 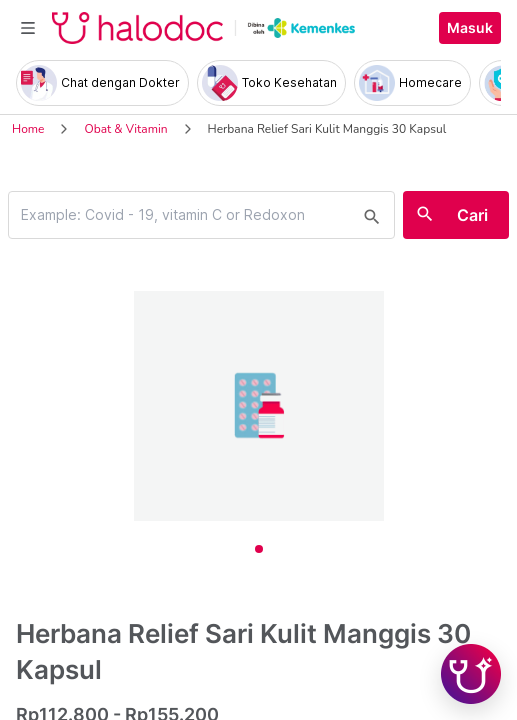 I want to click on [Toggle navigation], so click(x=28, y=28).